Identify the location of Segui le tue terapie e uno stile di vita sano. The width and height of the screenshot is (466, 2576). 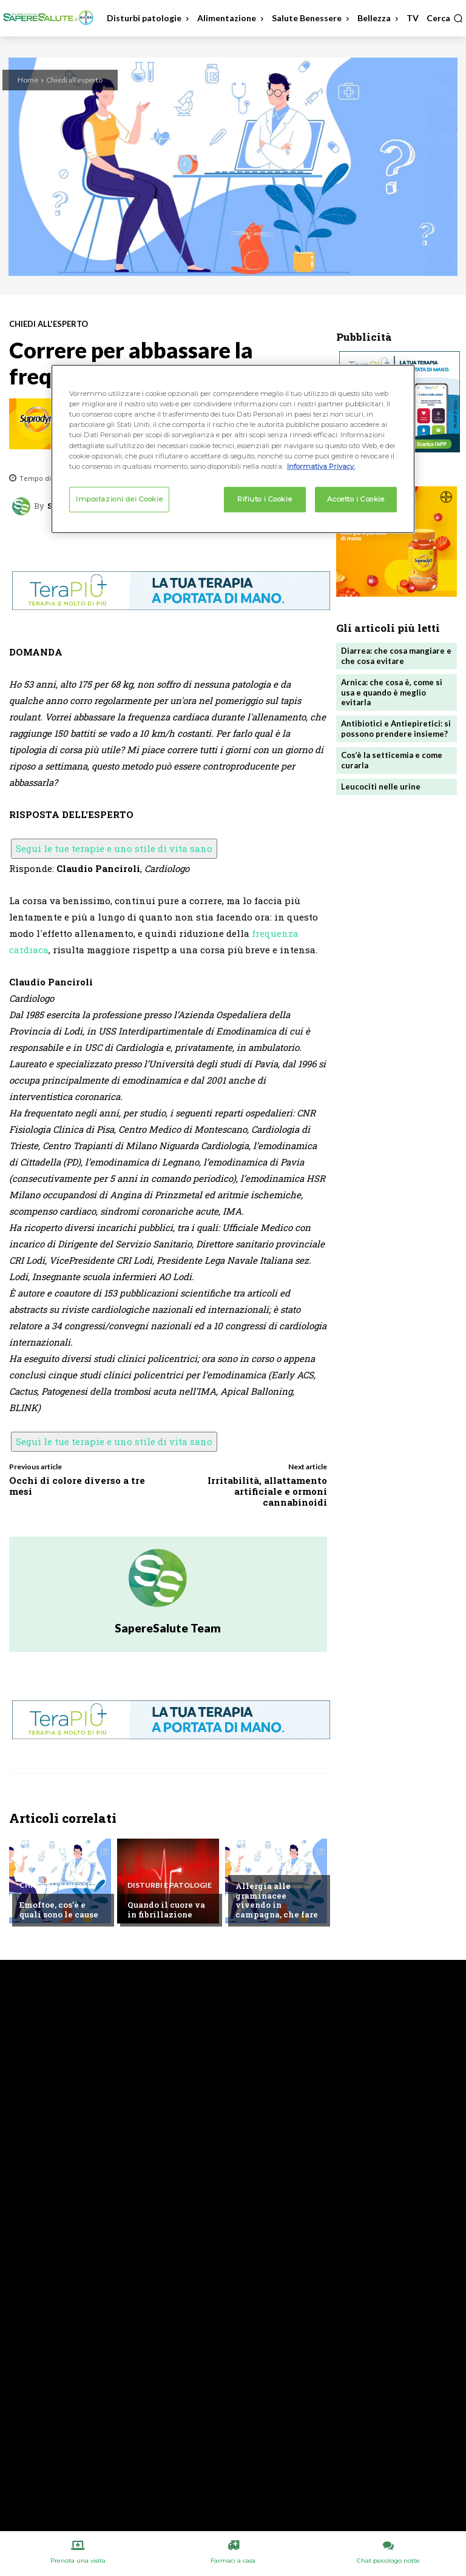
(114, 848).